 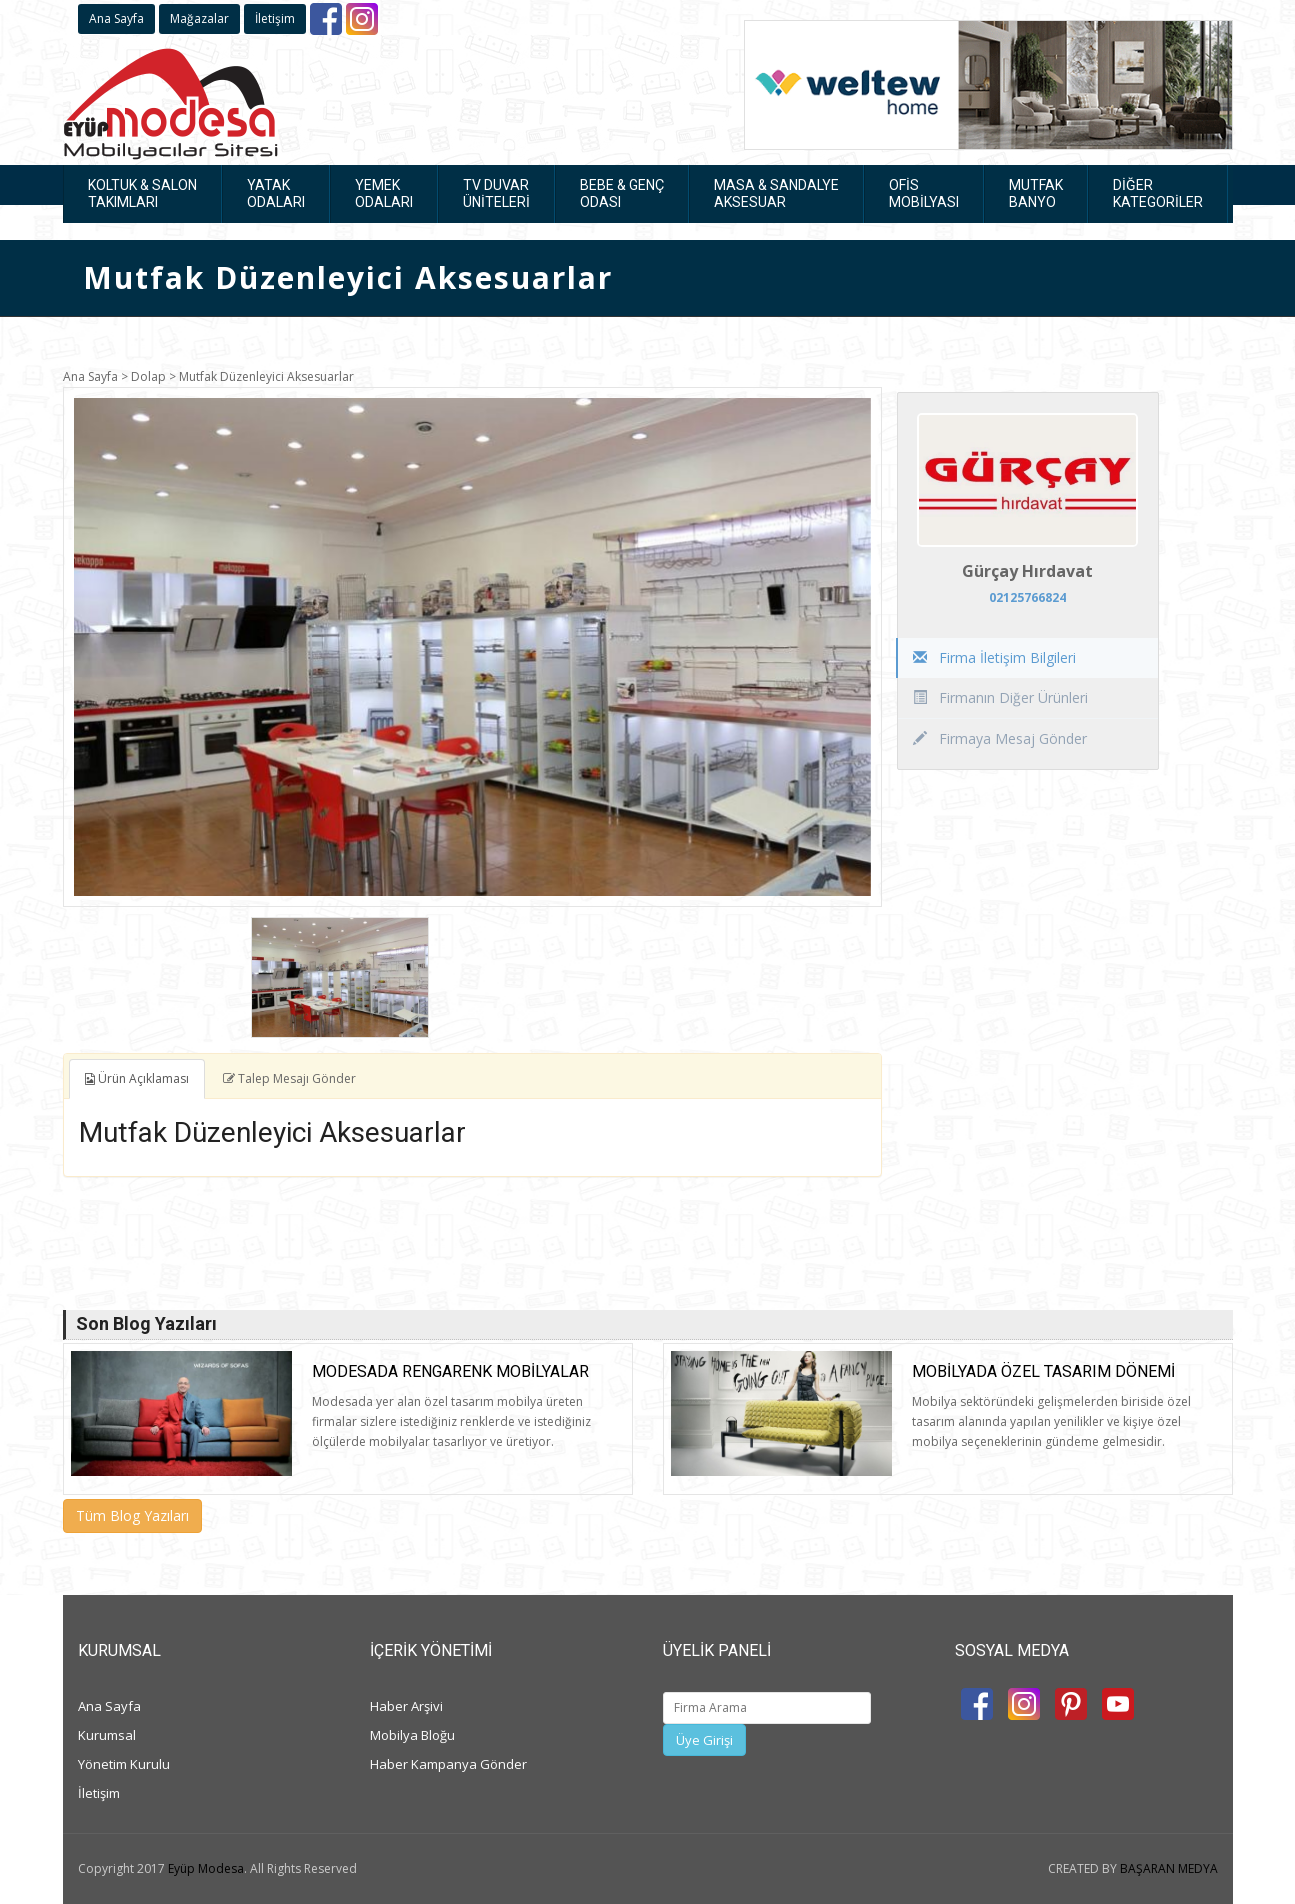 I want to click on Mobilyada Özel Tasarım Dönemi, so click(x=1043, y=1371).